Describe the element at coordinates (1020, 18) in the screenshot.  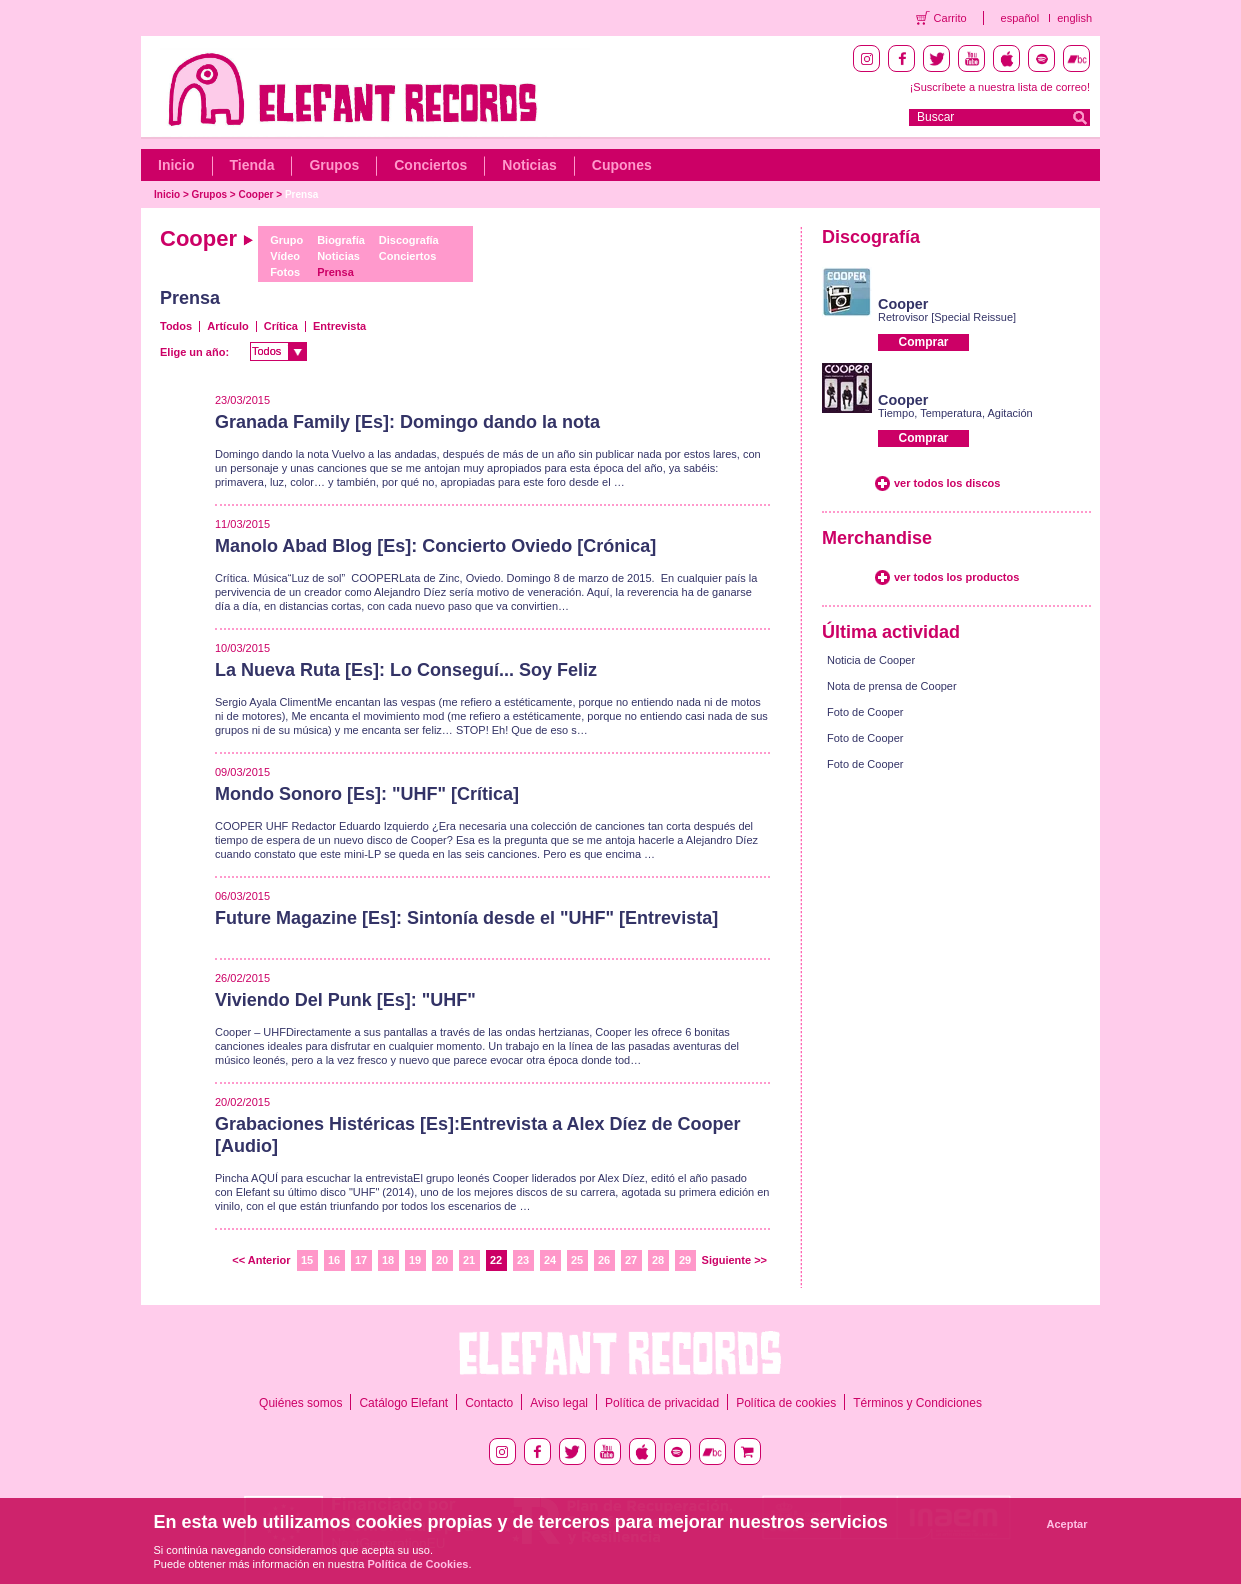
I see `español` at that location.